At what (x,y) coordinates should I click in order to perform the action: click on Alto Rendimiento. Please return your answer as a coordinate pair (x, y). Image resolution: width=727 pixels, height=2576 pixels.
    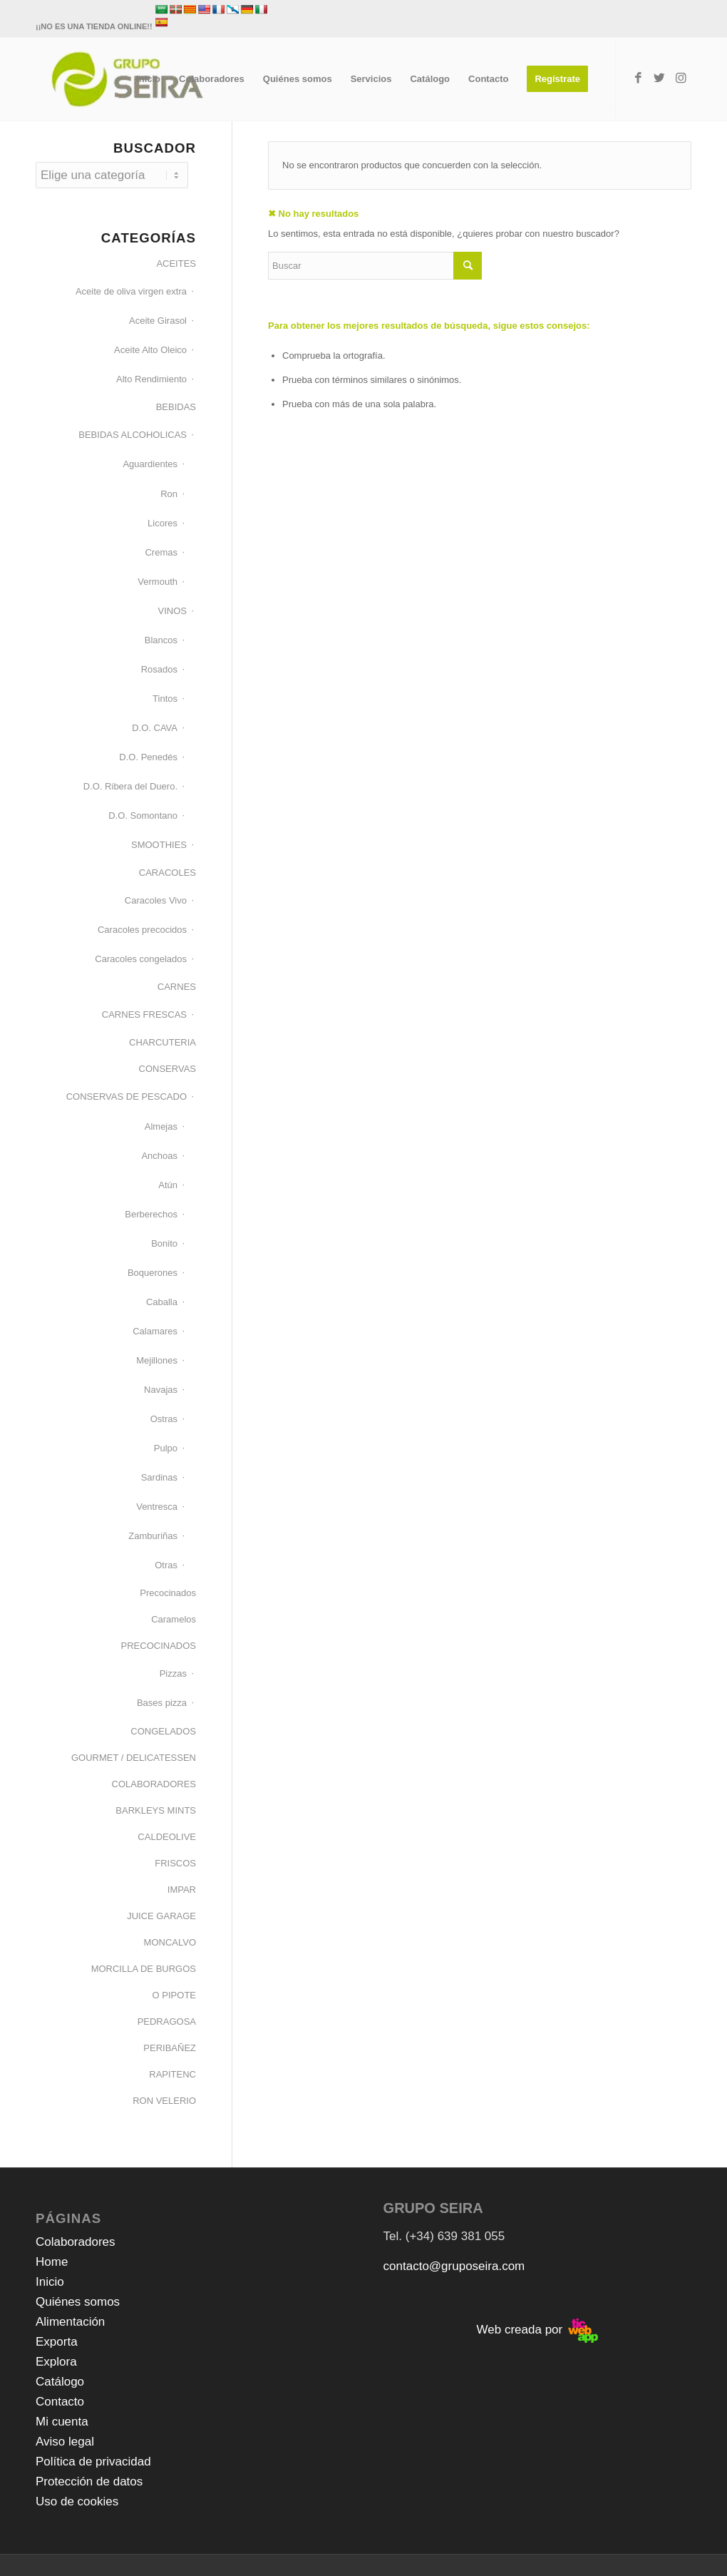
    Looking at the image, I should click on (151, 379).